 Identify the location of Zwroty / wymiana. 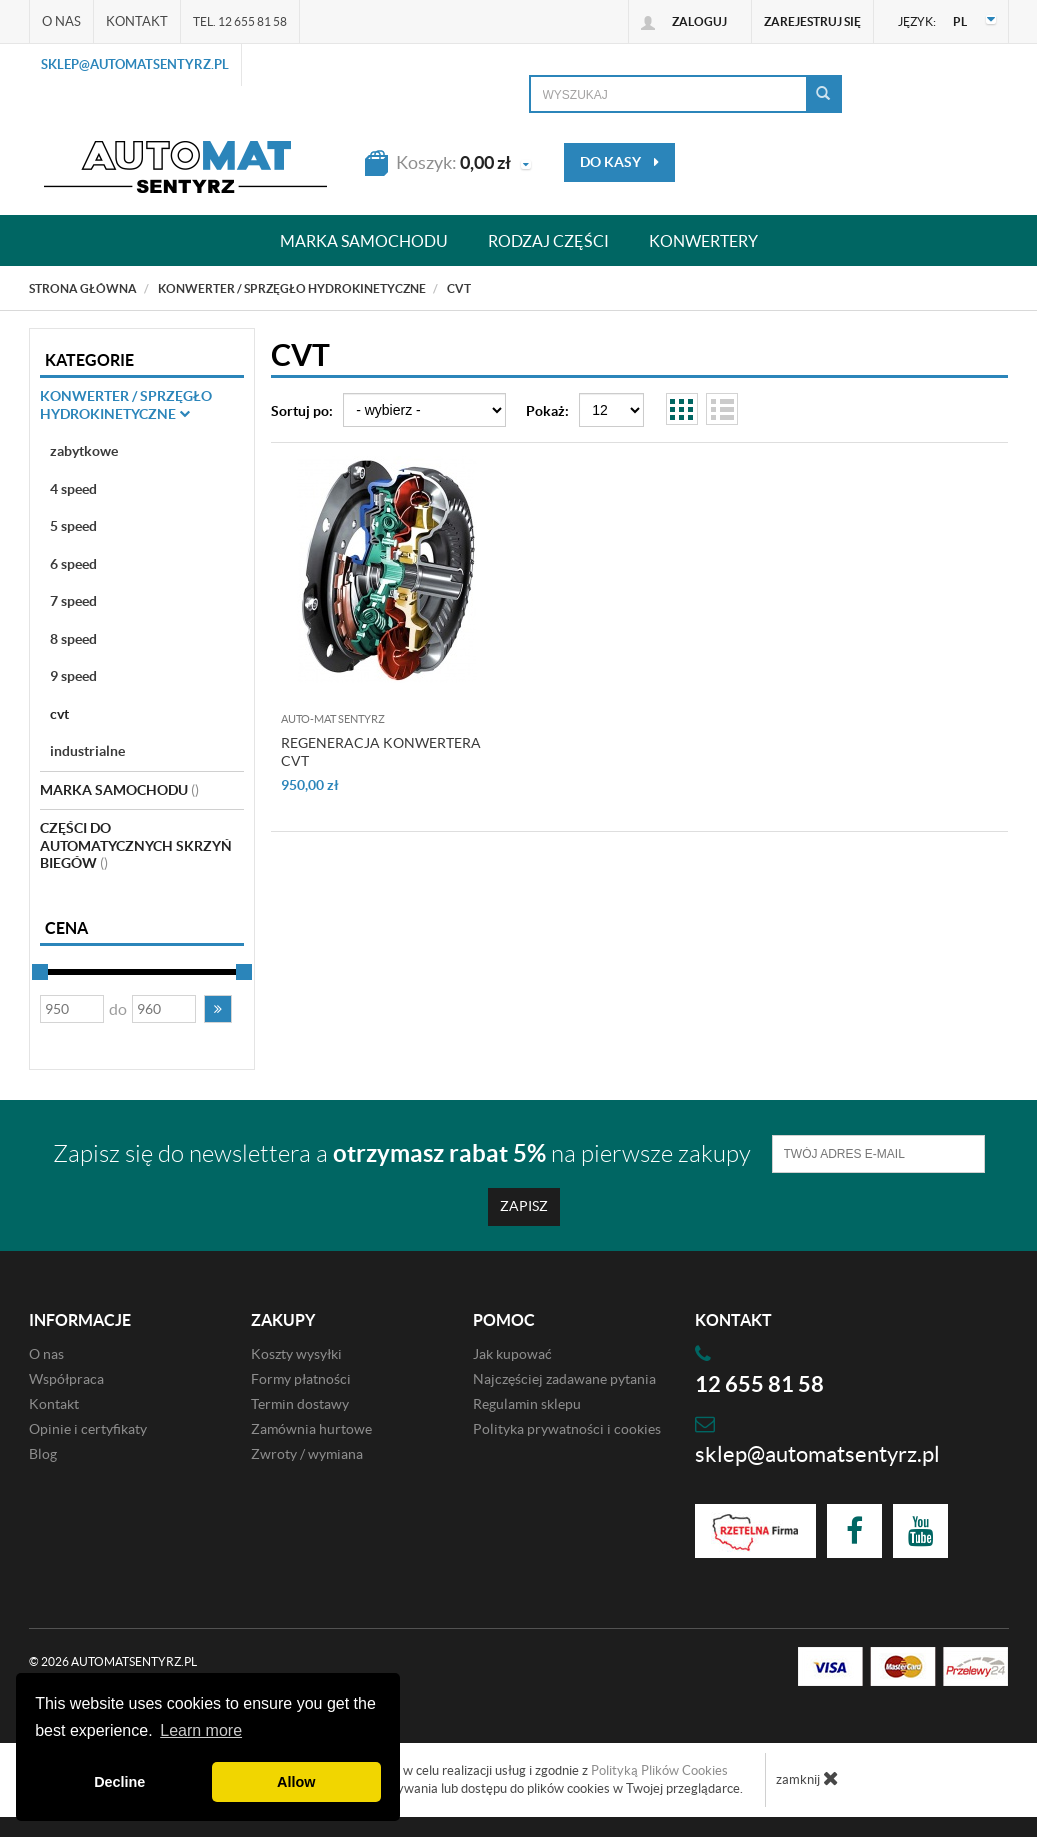
(307, 1454).